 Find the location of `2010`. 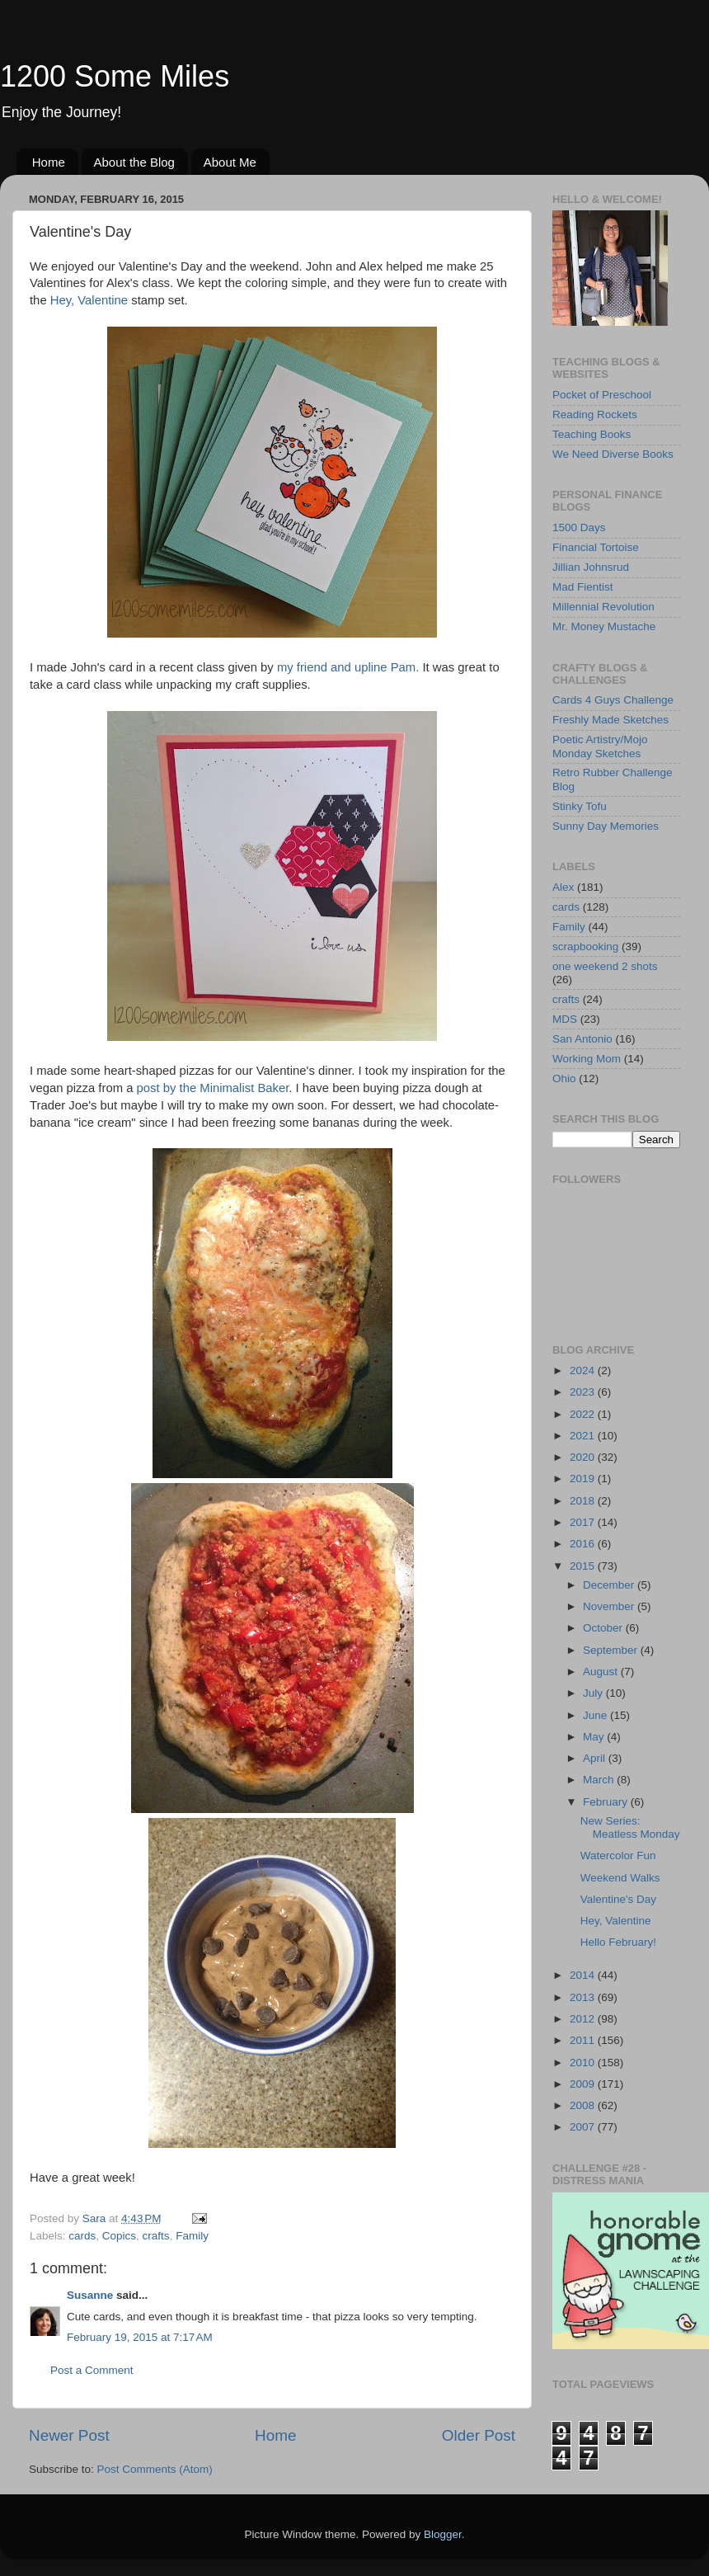

2010 is located at coordinates (584, 2062).